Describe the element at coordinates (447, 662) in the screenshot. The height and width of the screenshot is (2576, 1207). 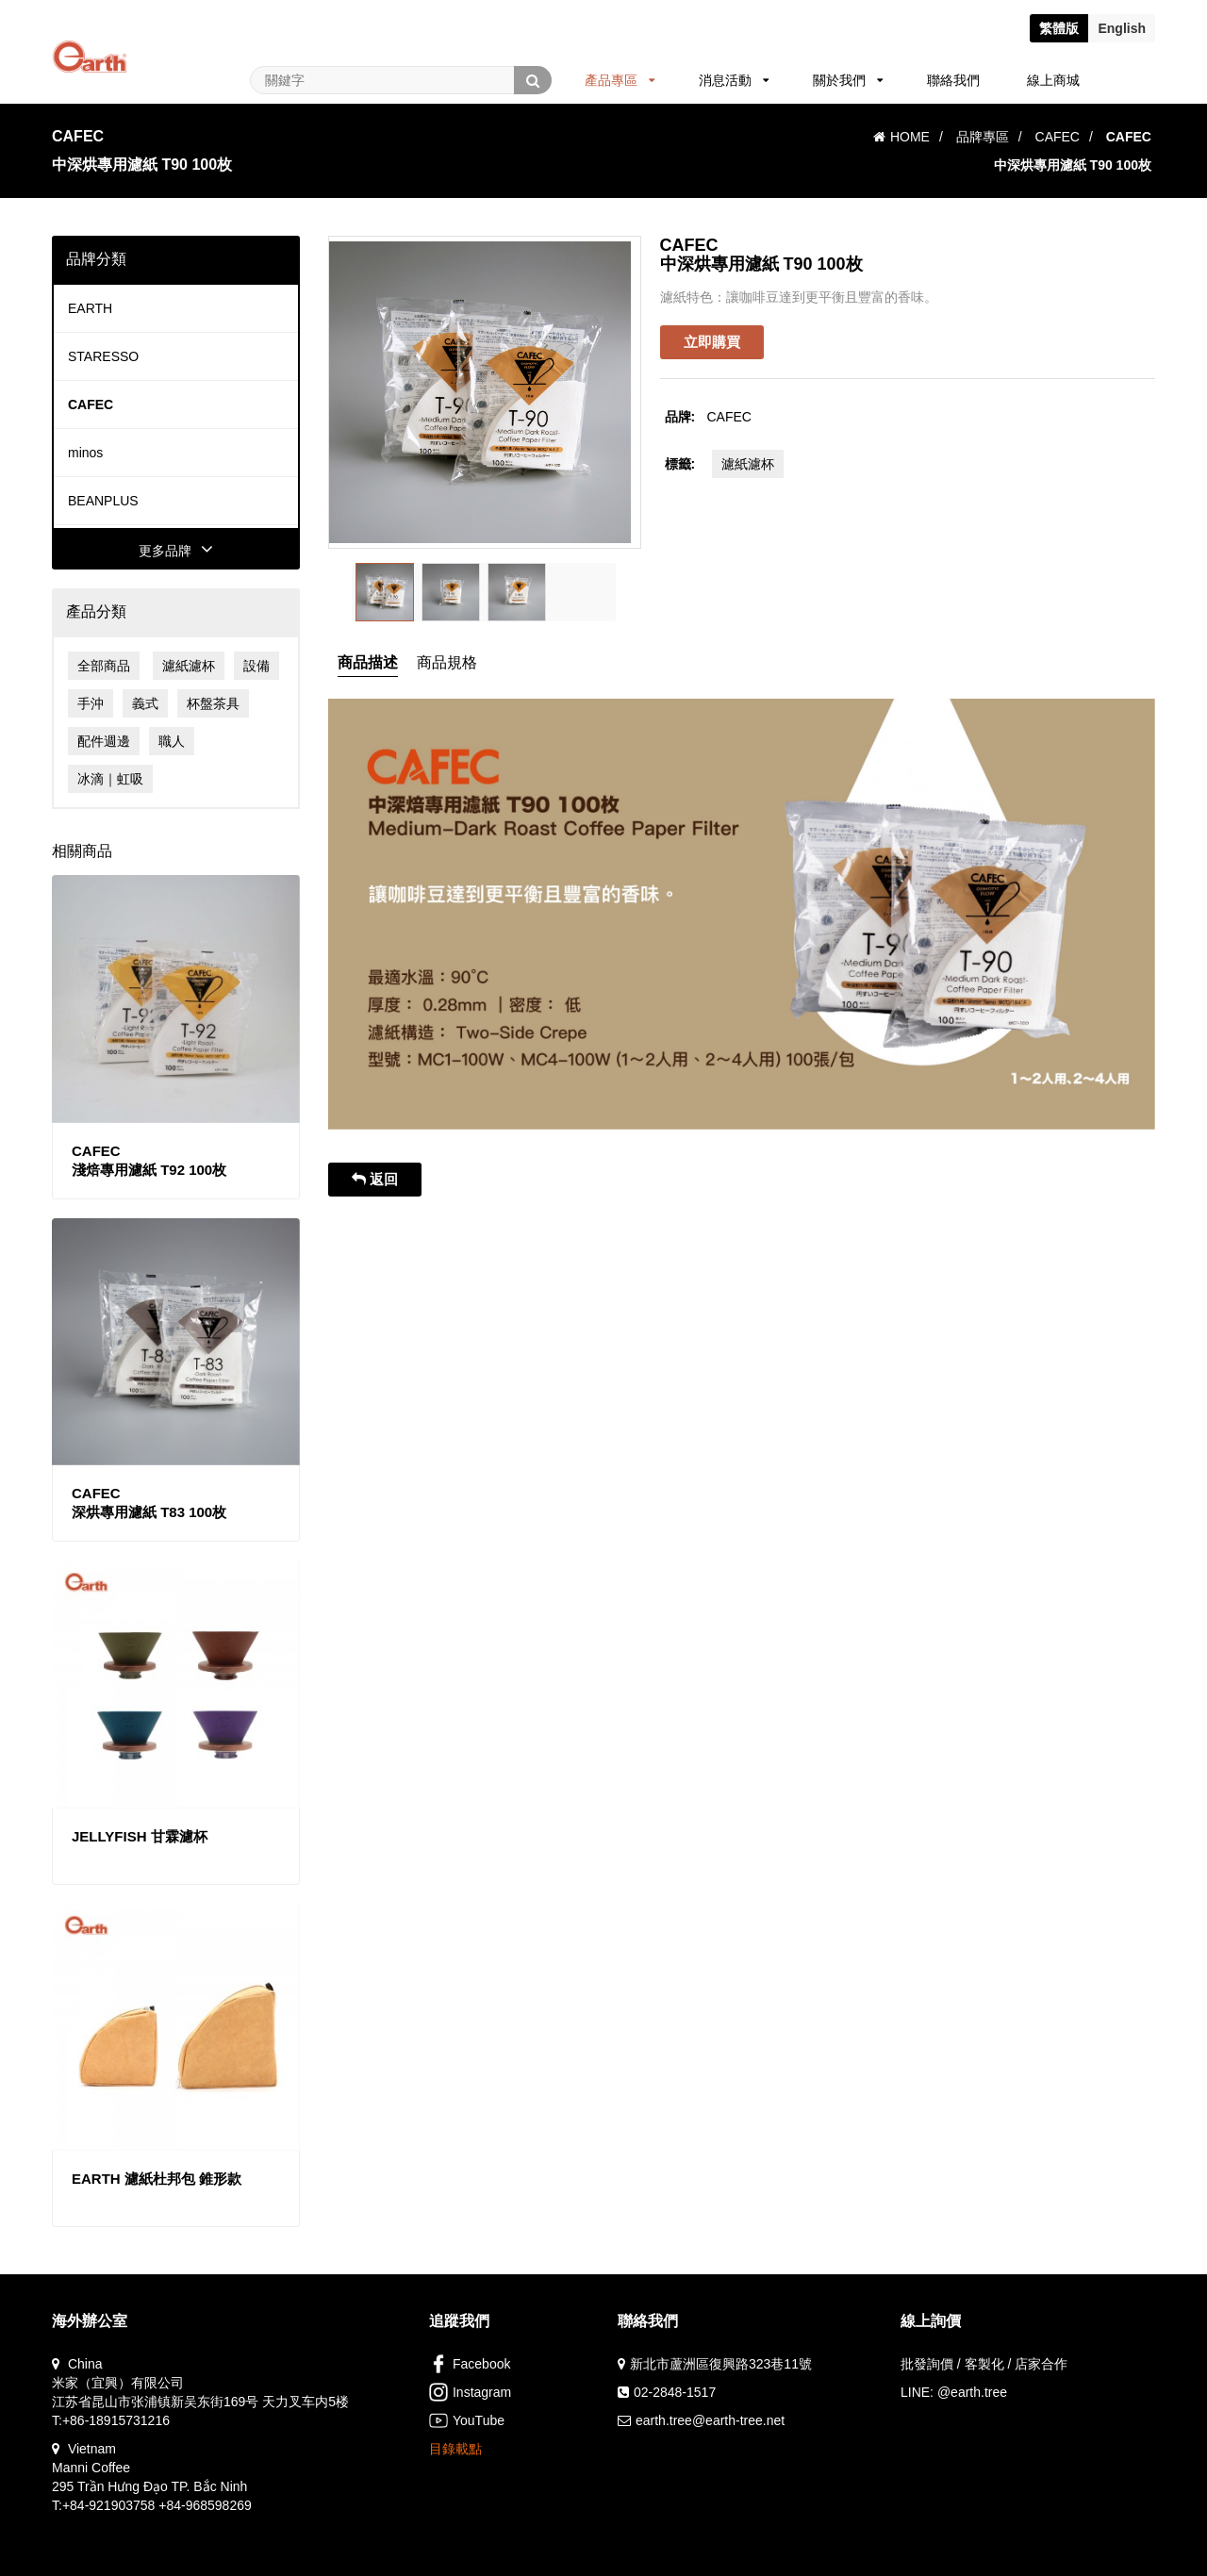
I see `商品規格` at that location.